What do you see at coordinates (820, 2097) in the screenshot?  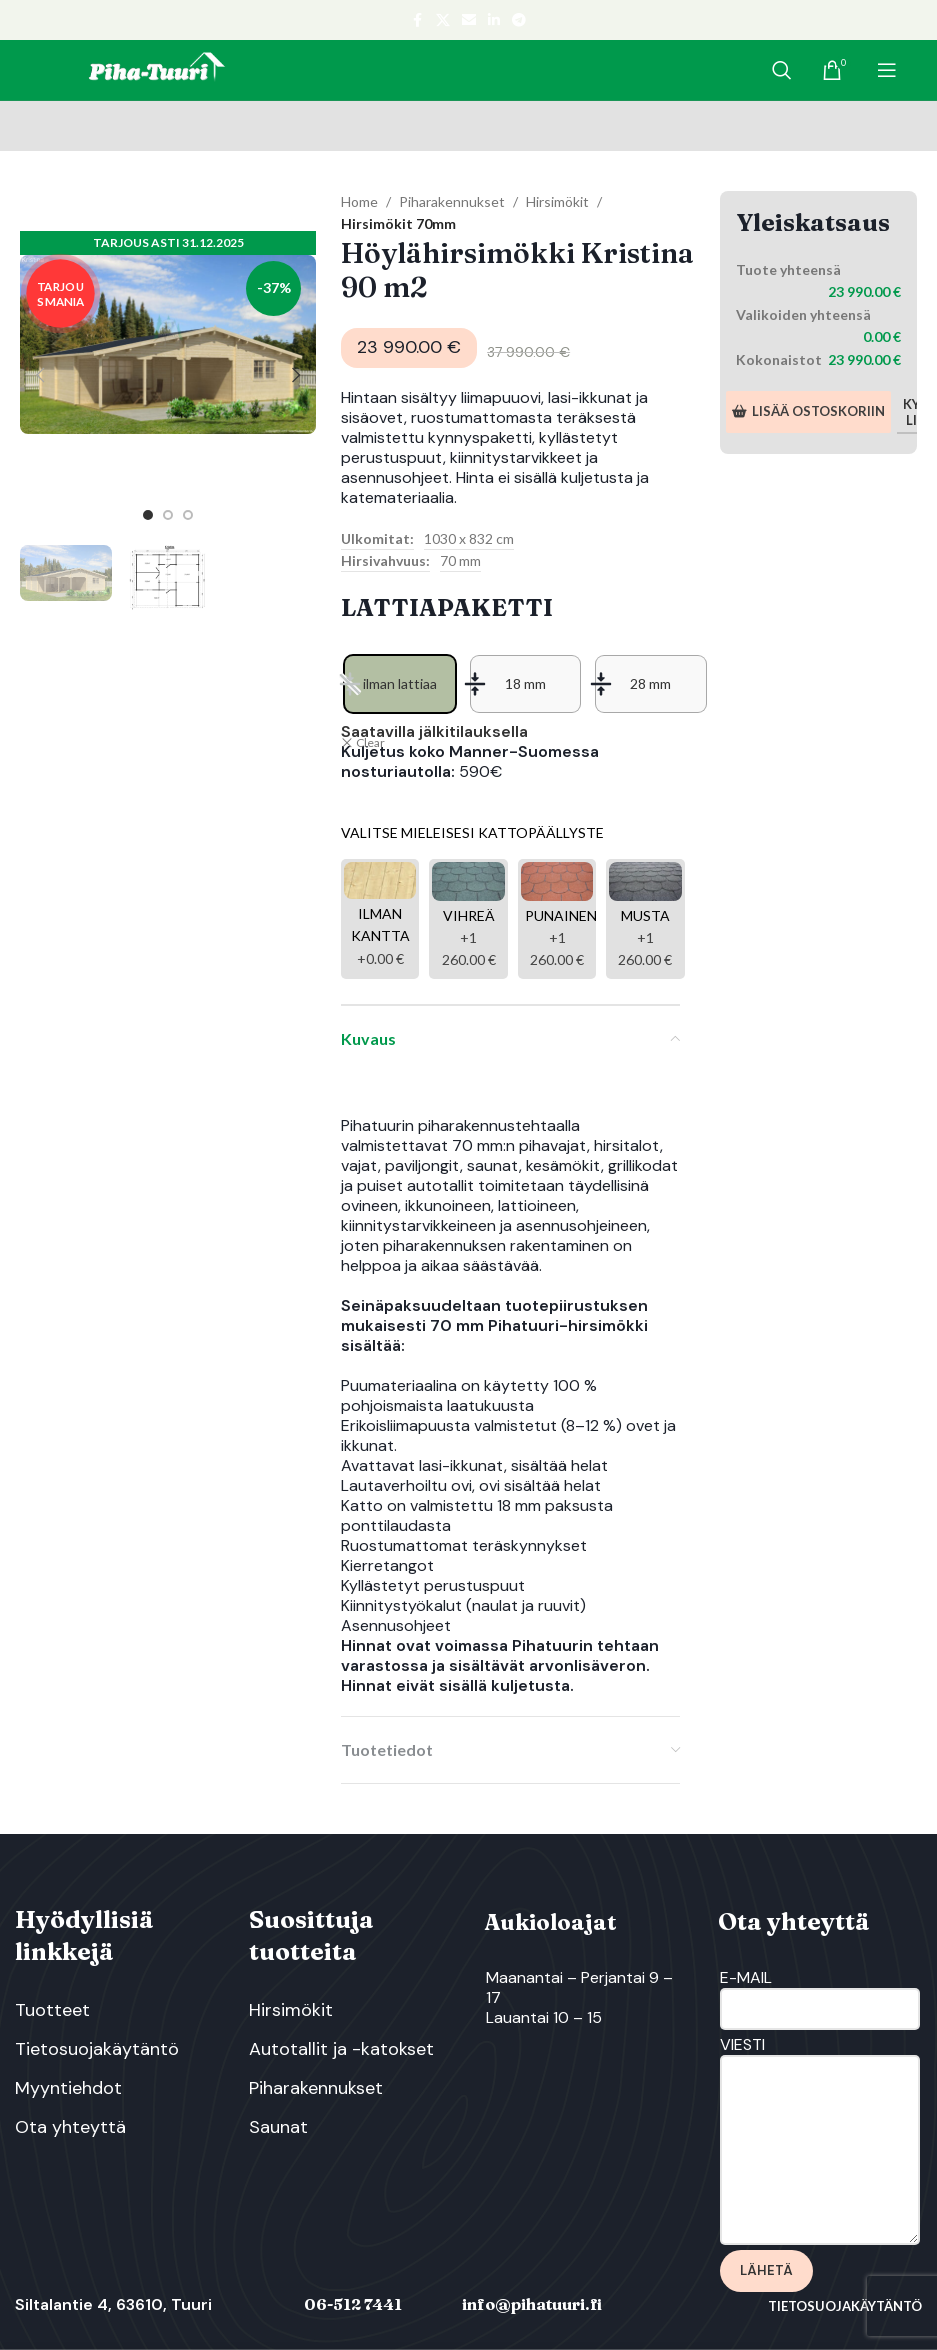 I see `Viesti` at bounding box center [820, 2097].